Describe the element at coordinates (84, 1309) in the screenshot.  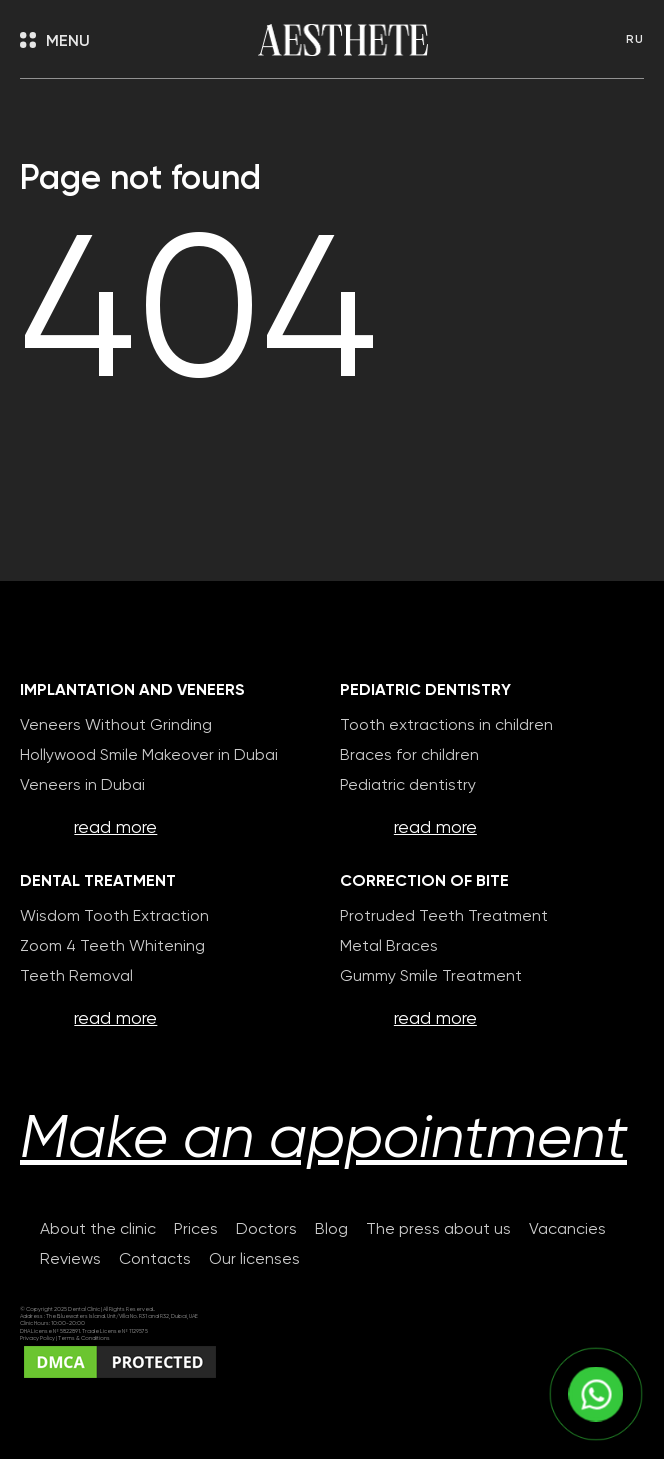
I see `Dental Clinic` at that location.